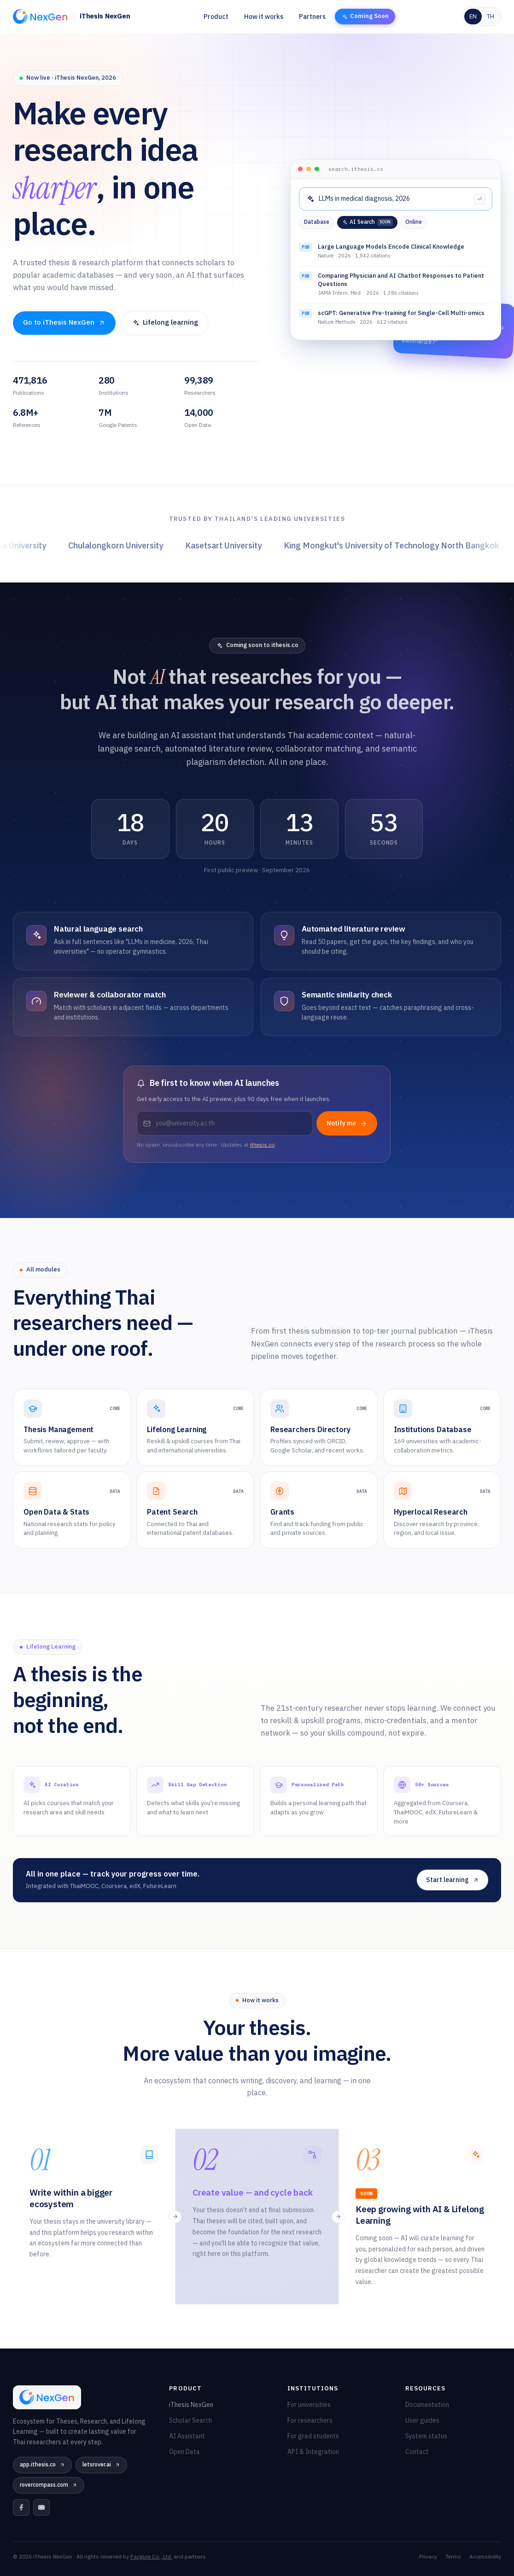  What do you see at coordinates (101, 2464) in the screenshot?
I see `letsrover.ai` at bounding box center [101, 2464].